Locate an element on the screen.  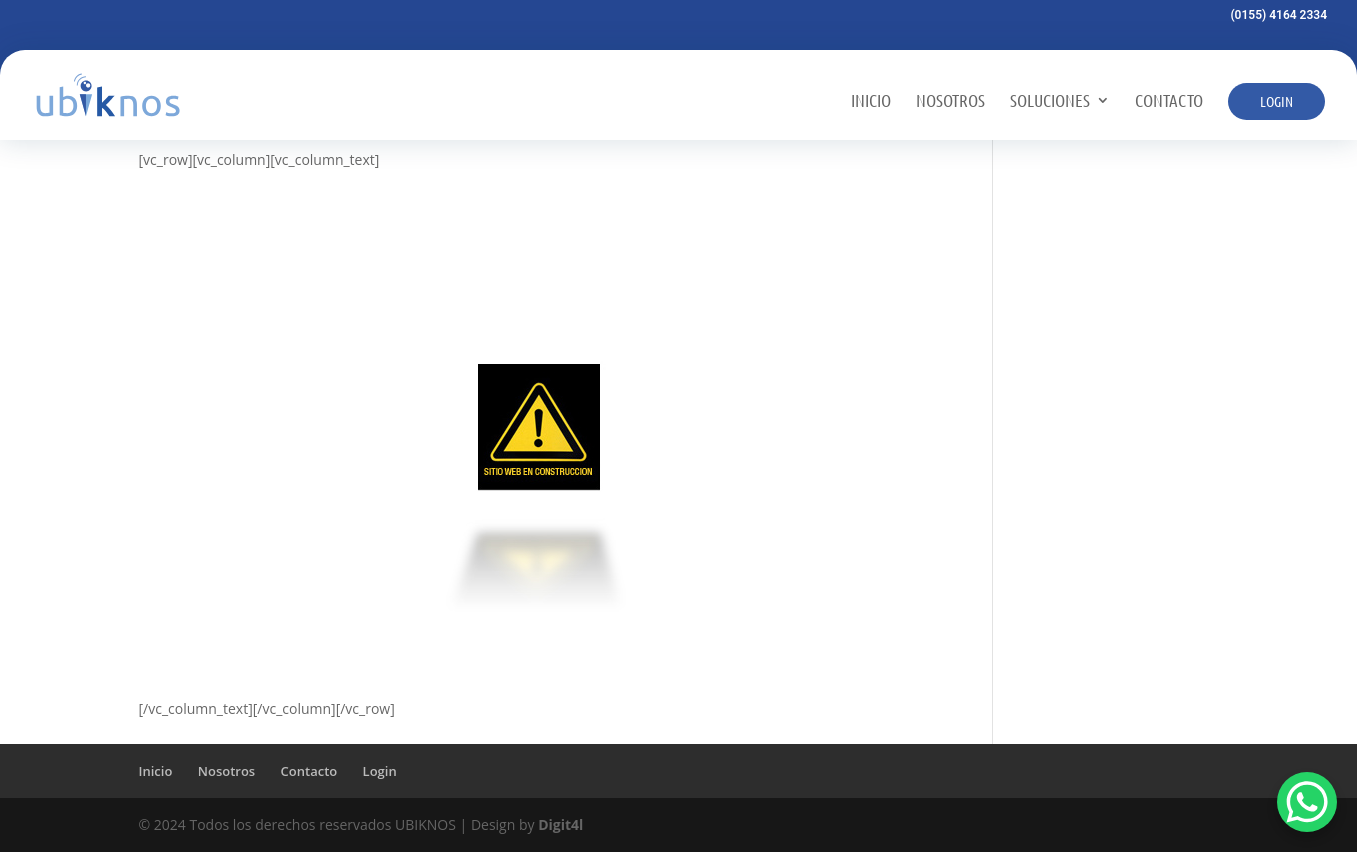
[WhatsApp Chat Button] is located at coordinates (1307, 802).